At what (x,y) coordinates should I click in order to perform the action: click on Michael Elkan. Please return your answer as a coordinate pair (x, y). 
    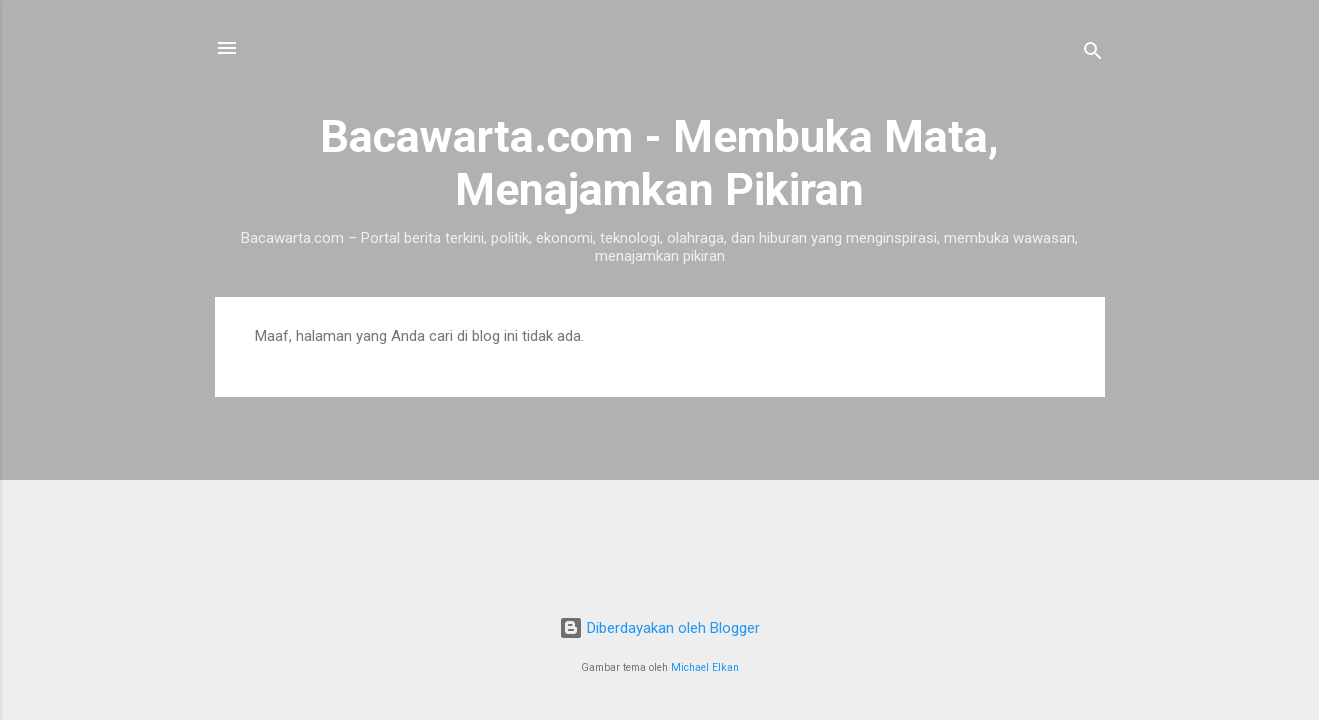
    Looking at the image, I should click on (705, 667).